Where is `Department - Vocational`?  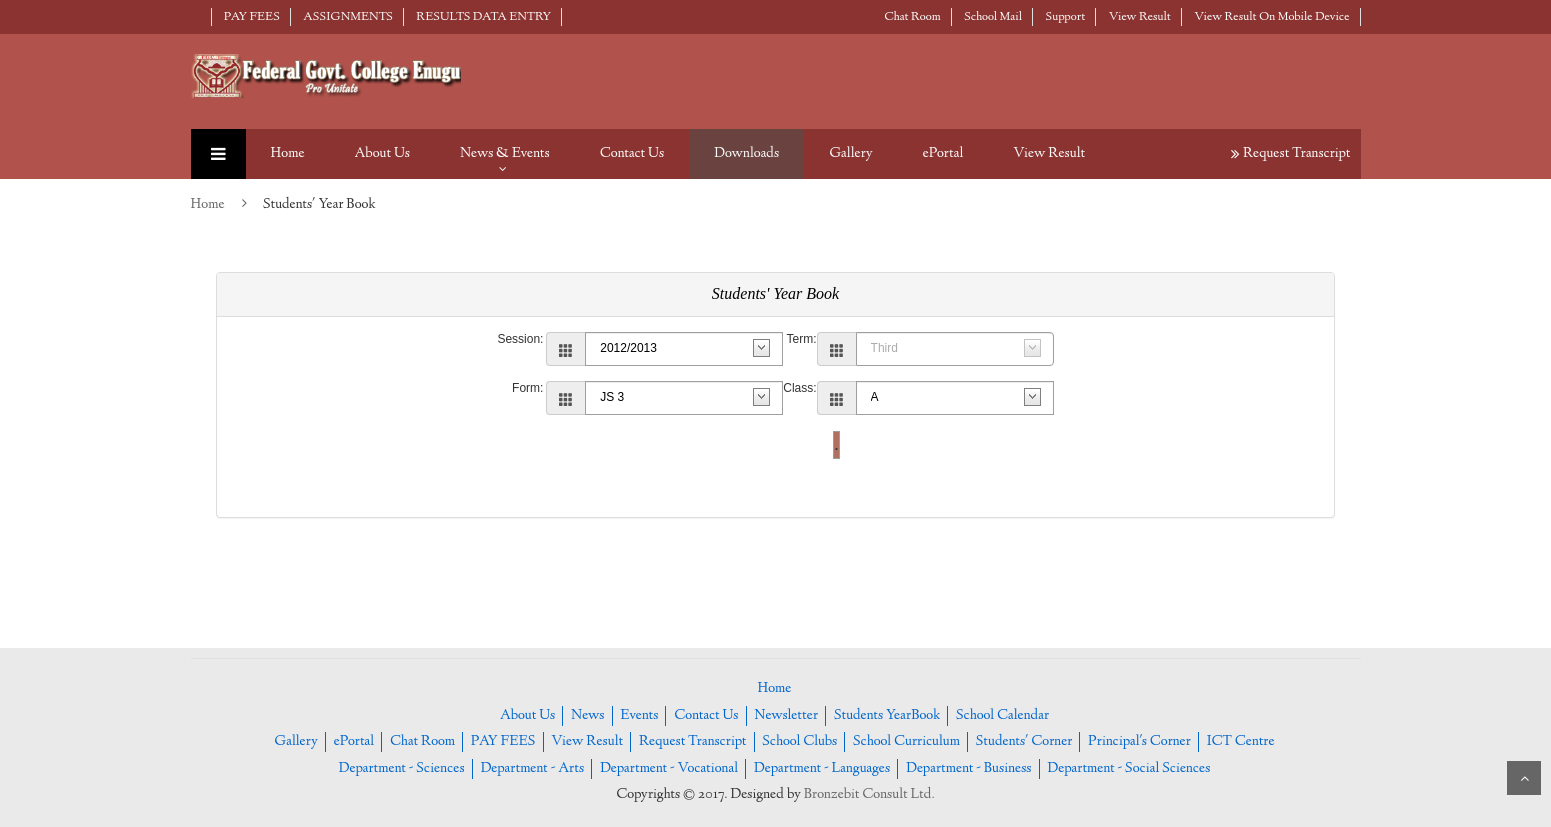
Department - Vocational is located at coordinates (669, 769).